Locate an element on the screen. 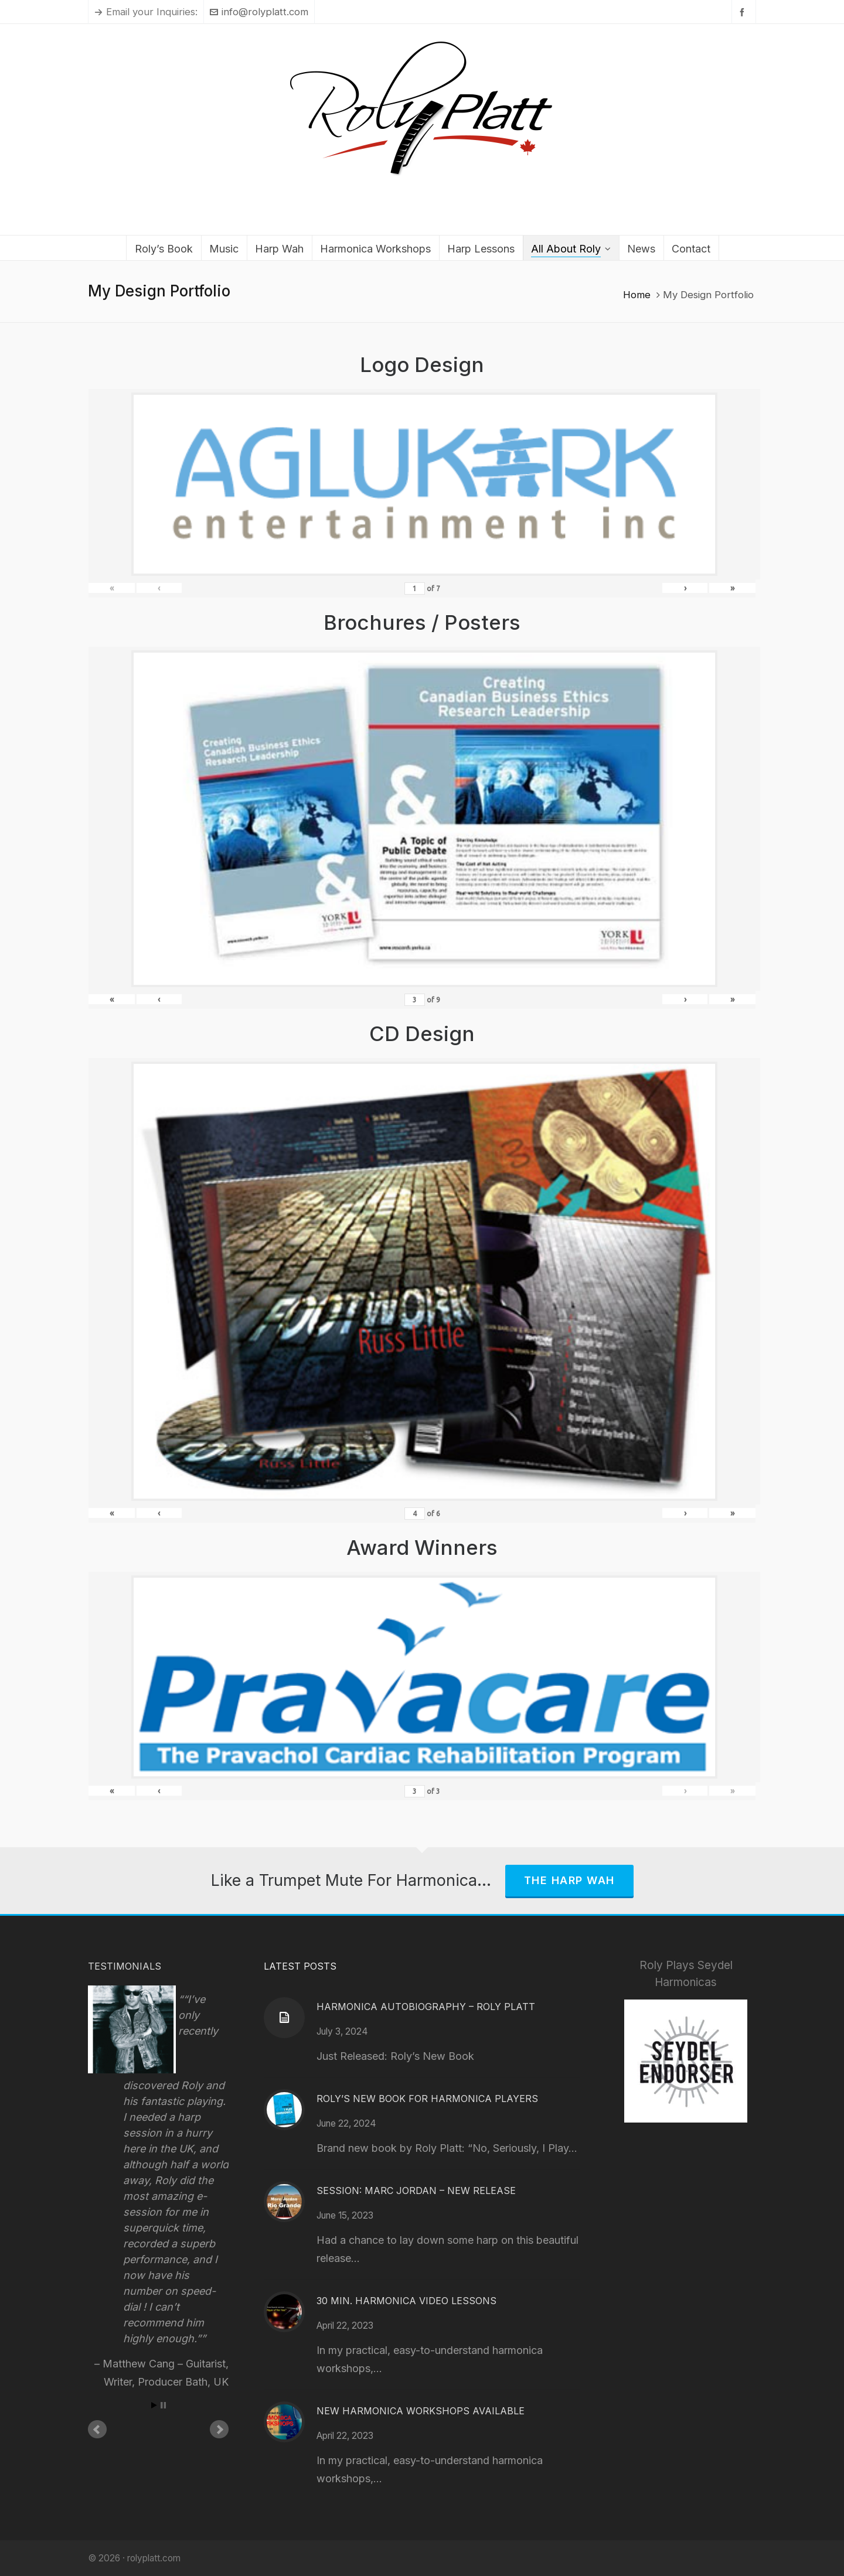 This screenshot has width=844, height=2576. Prev is located at coordinates (97, 2429).